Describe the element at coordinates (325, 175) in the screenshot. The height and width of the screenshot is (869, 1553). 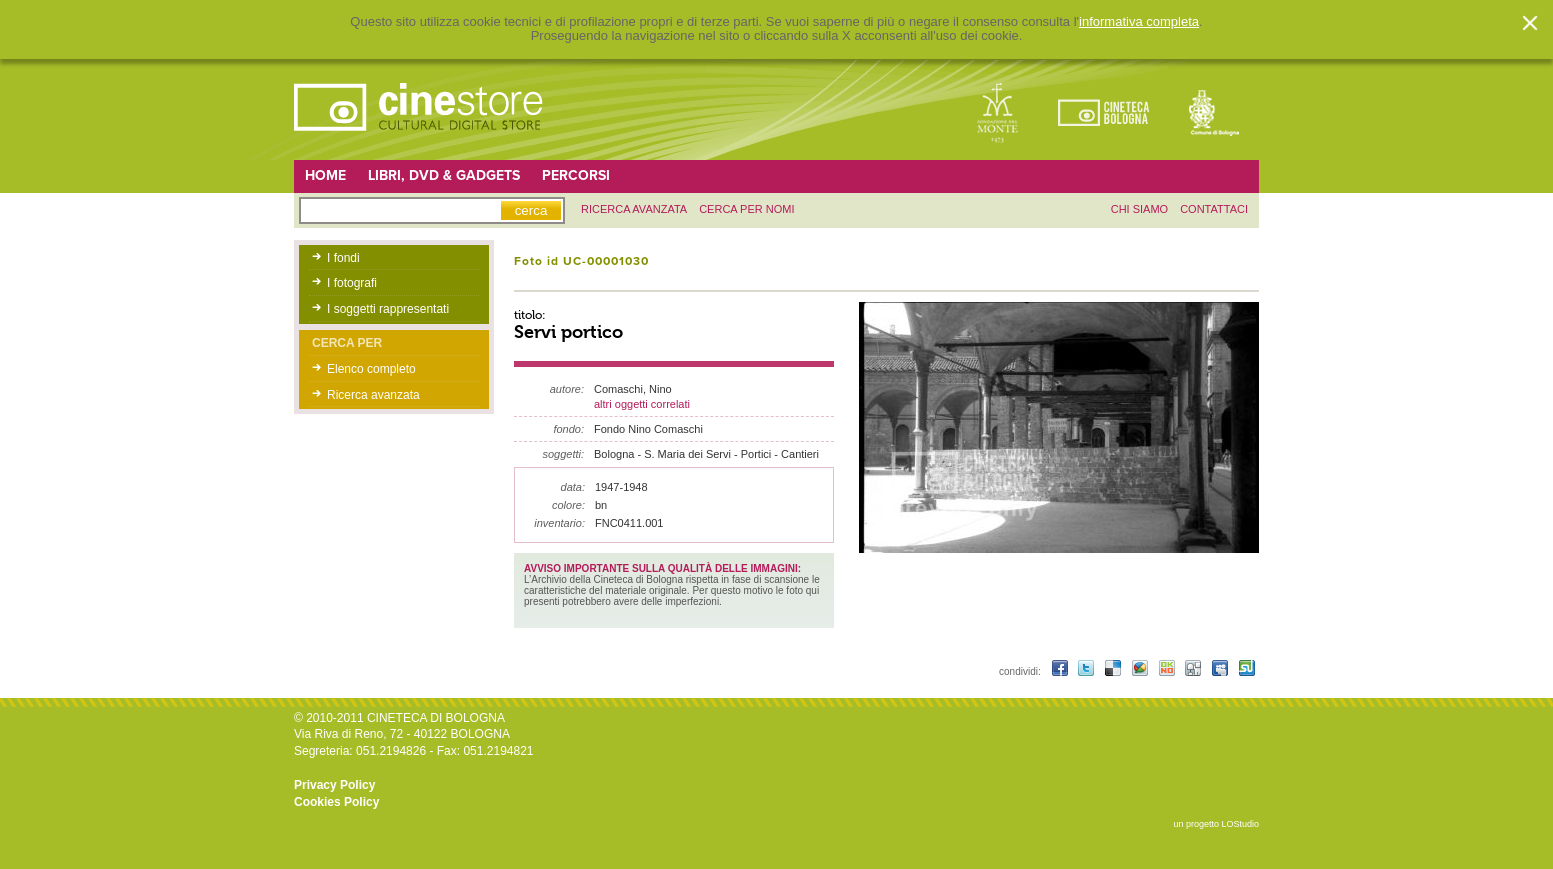
I see `Home` at that location.